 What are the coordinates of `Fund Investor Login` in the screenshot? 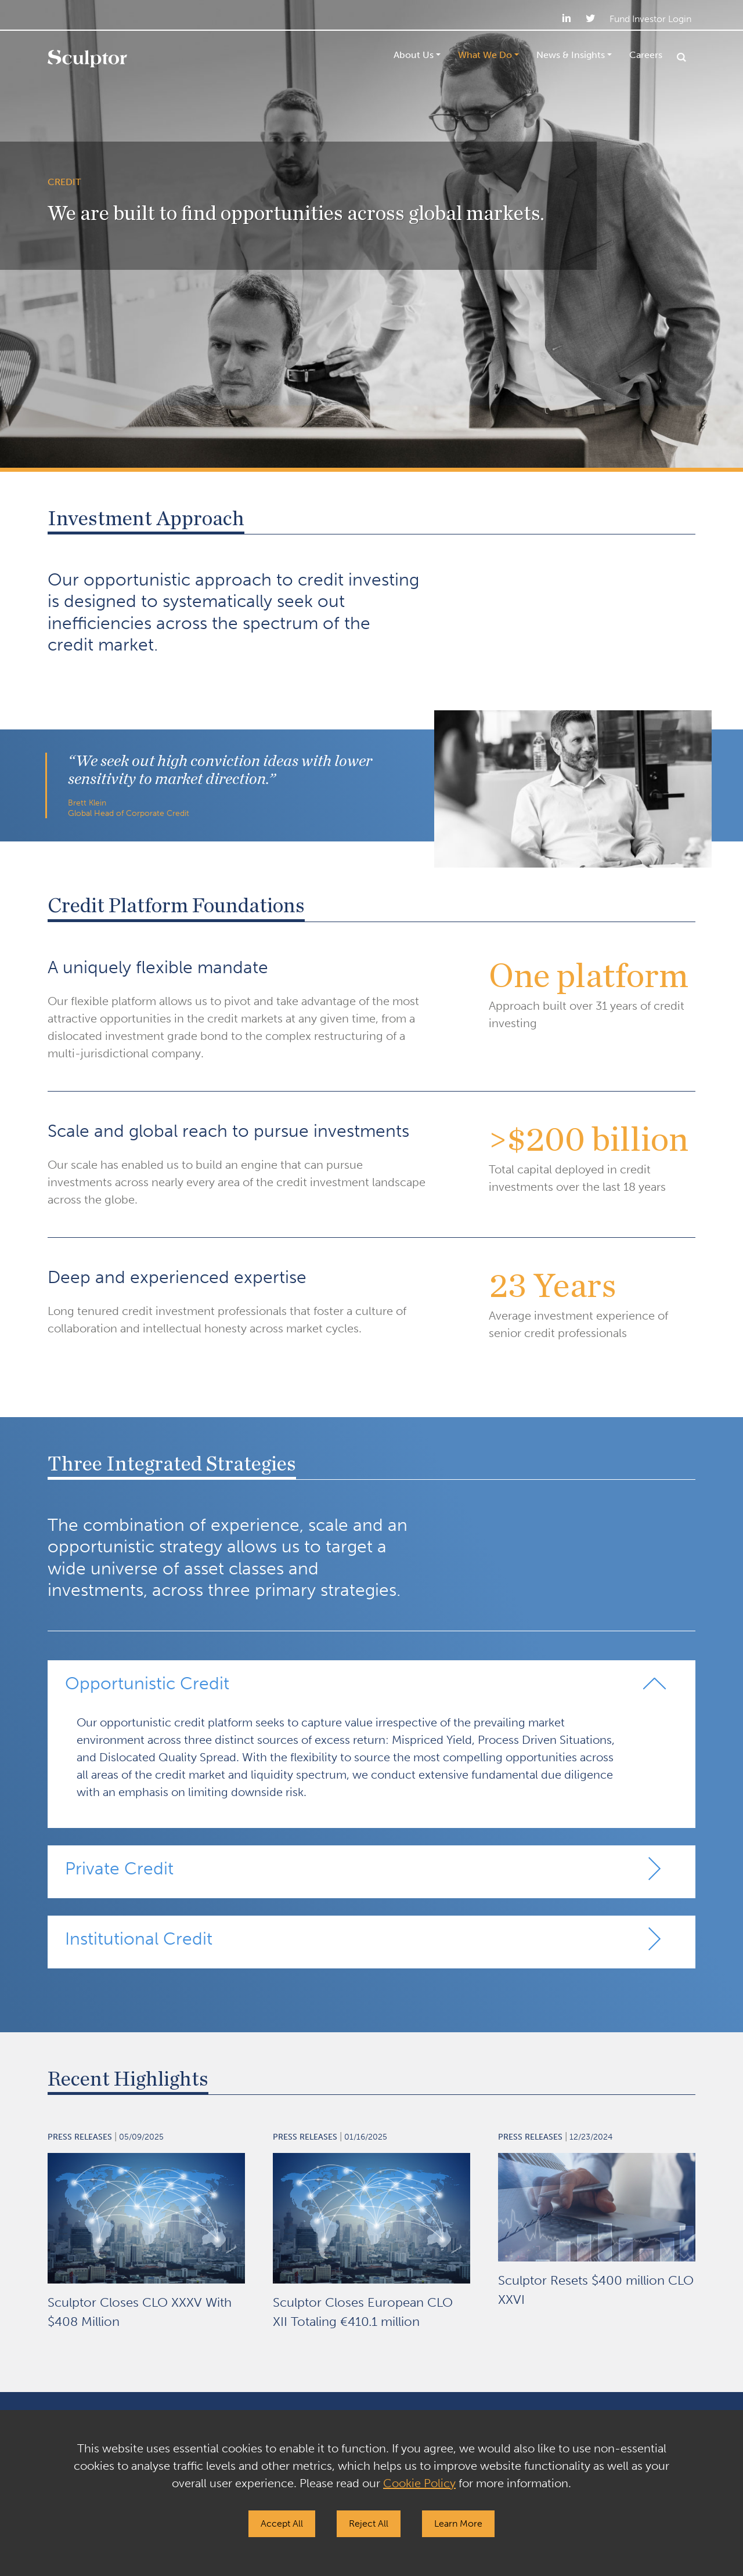 It's located at (650, 18).